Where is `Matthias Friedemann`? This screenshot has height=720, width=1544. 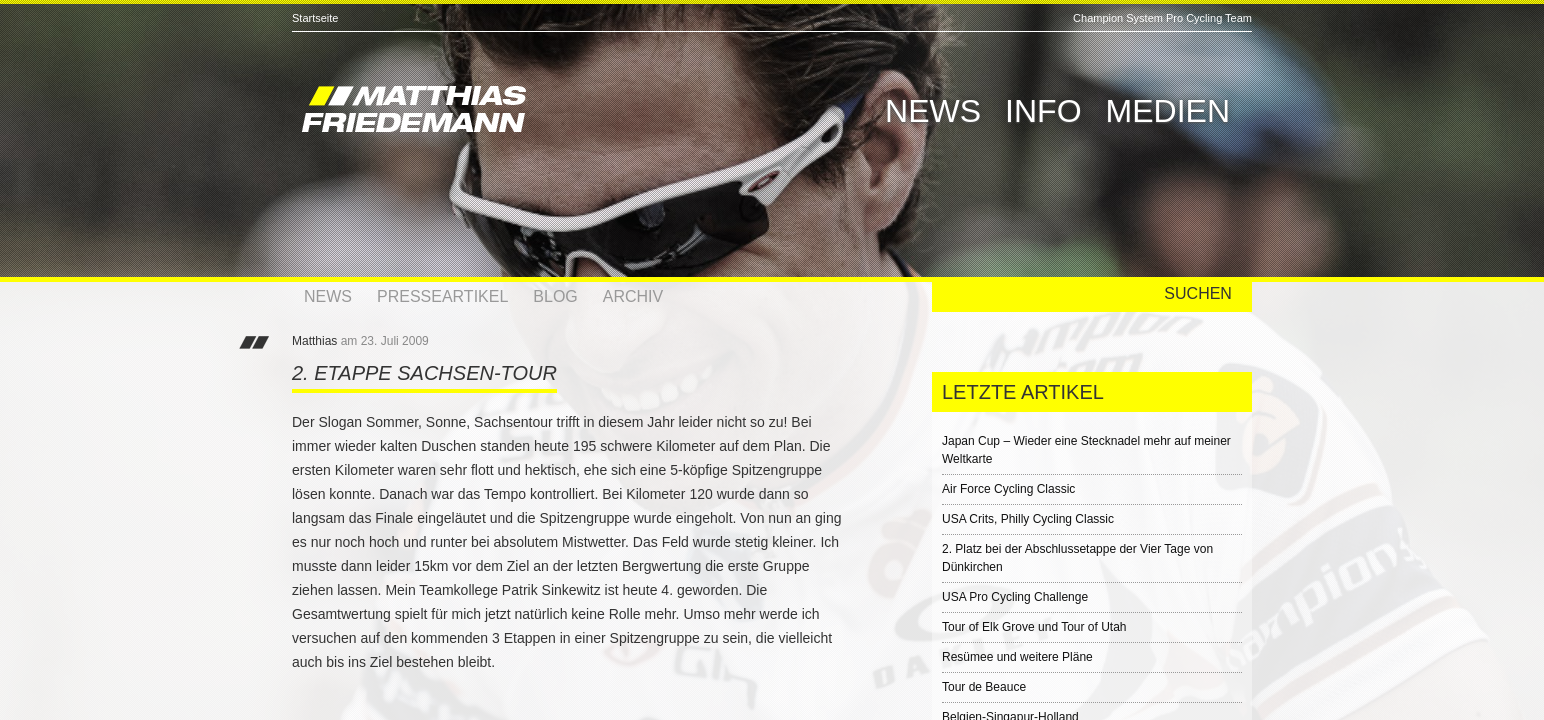
Matthias Friedemann is located at coordinates (502, 112).